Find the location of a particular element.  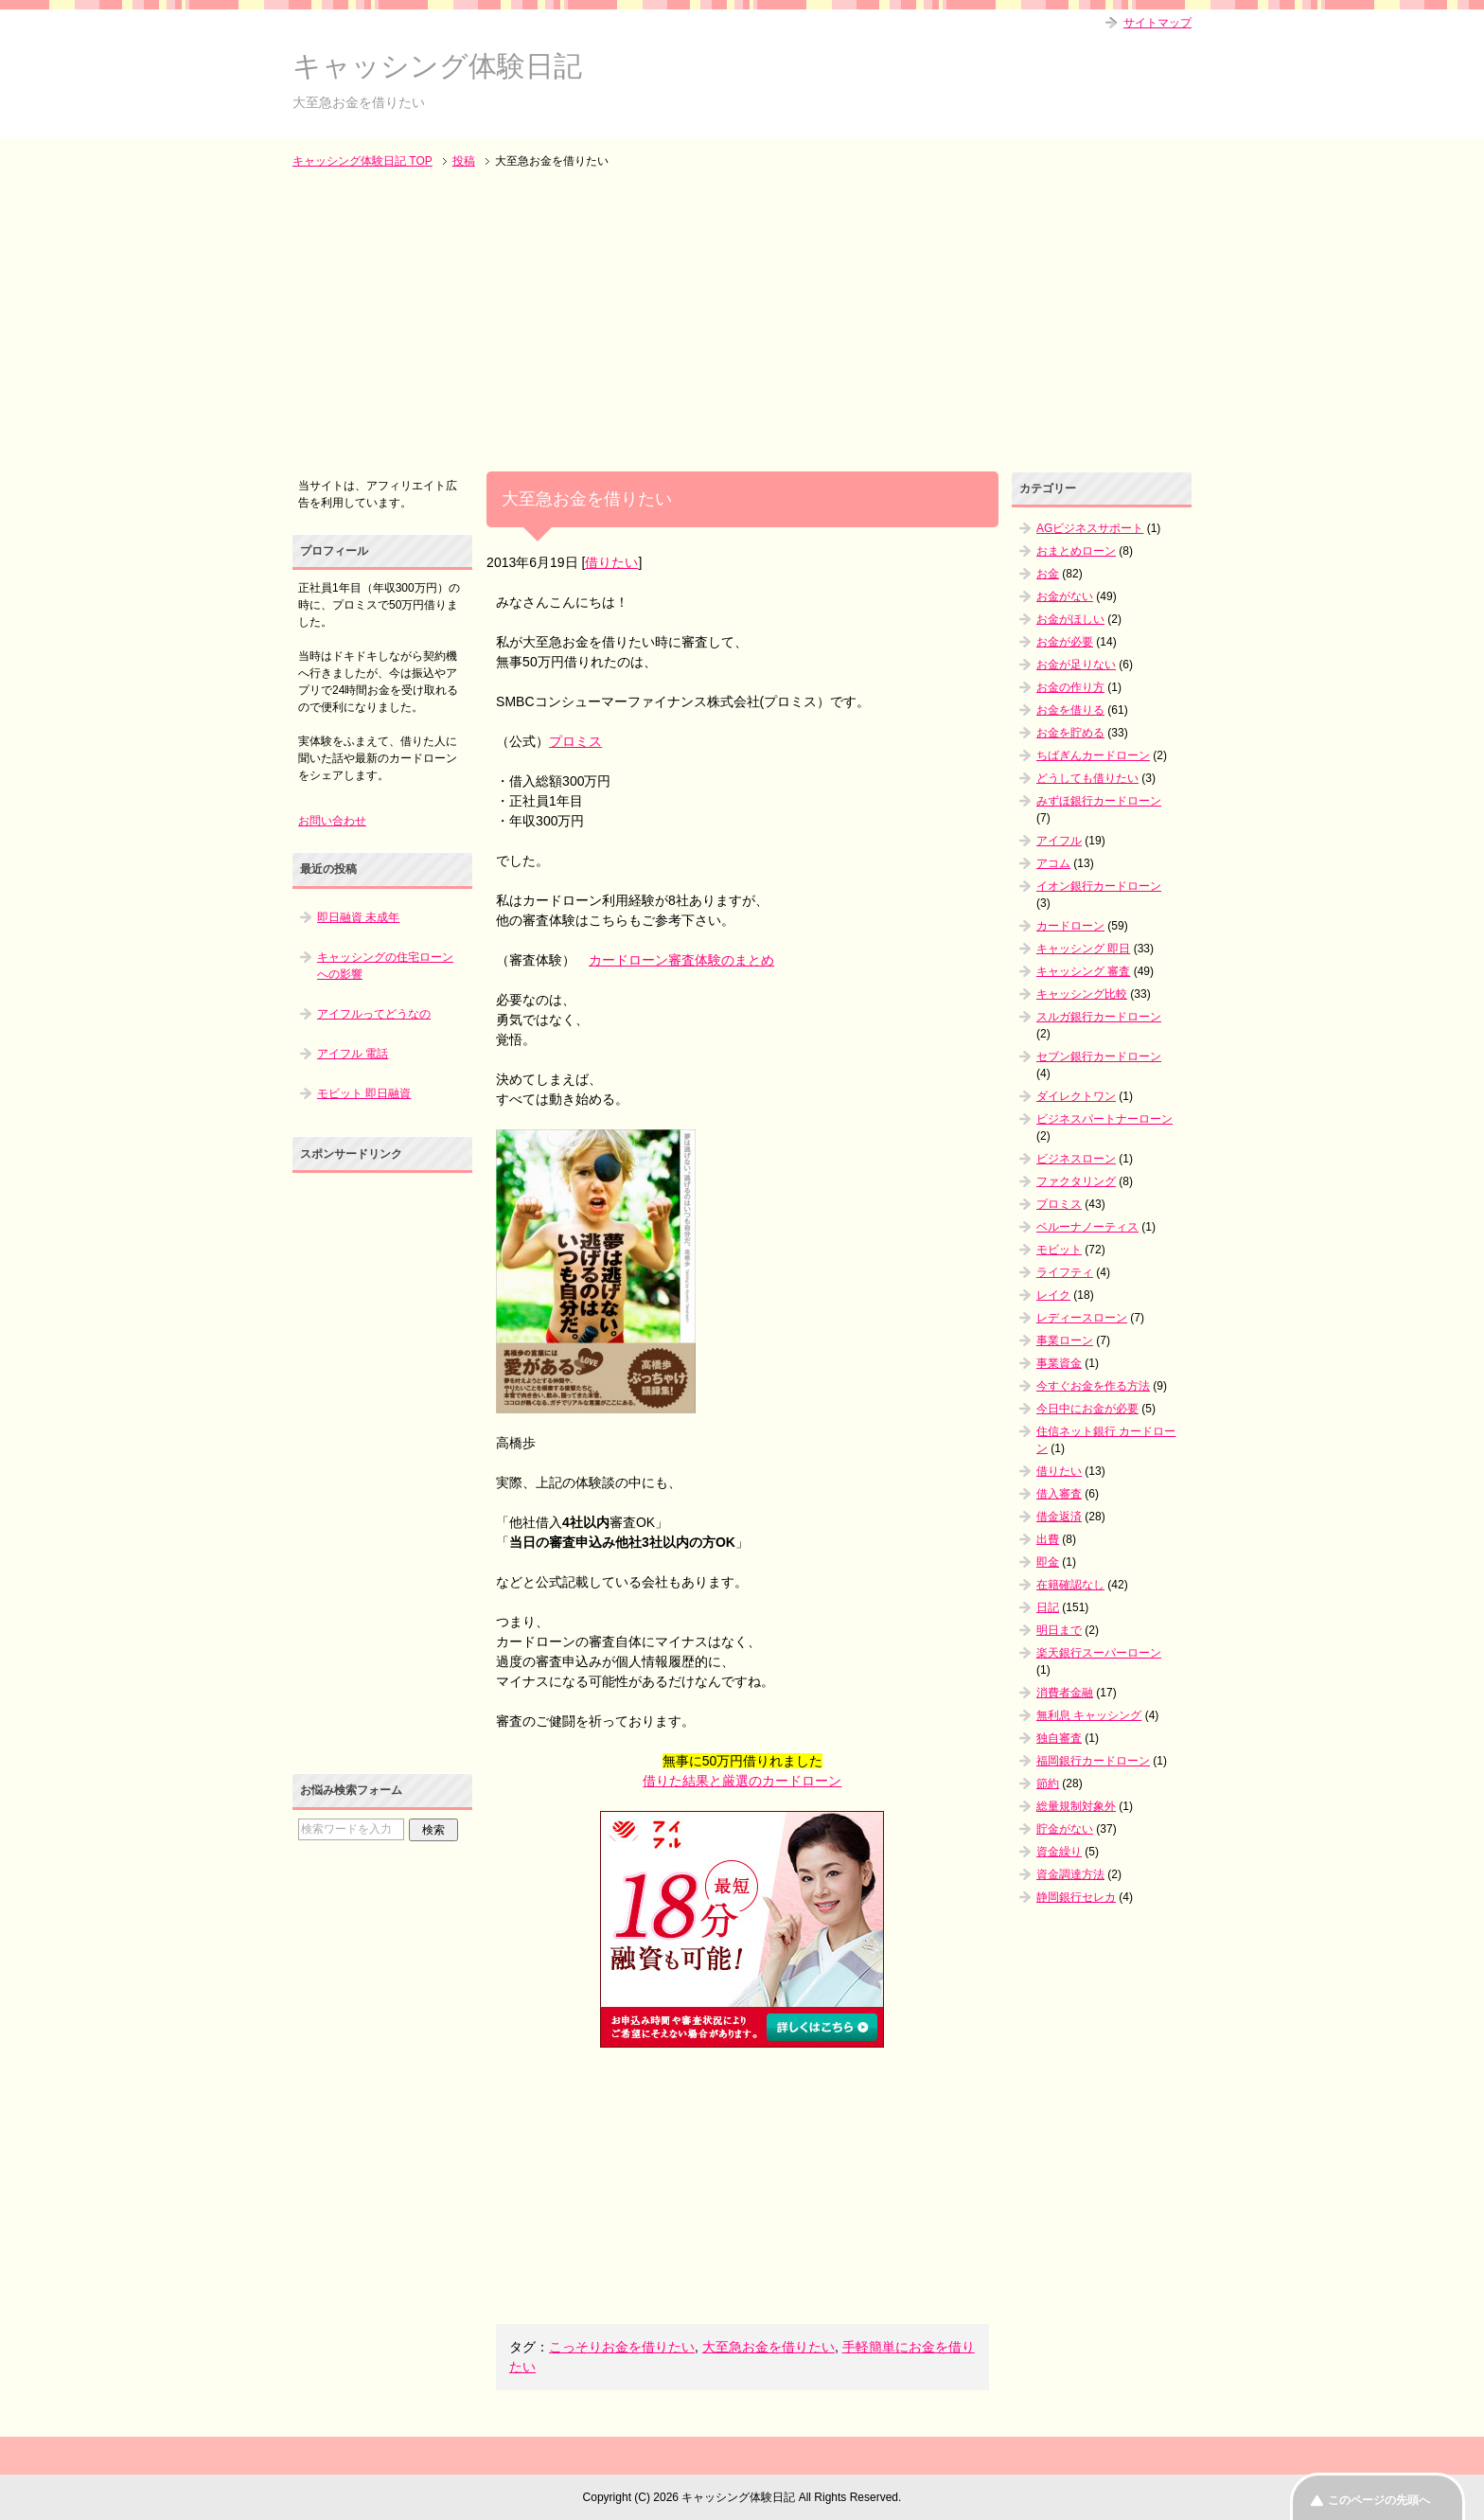

ファクタリング is located at coordinates (1076, 1181).